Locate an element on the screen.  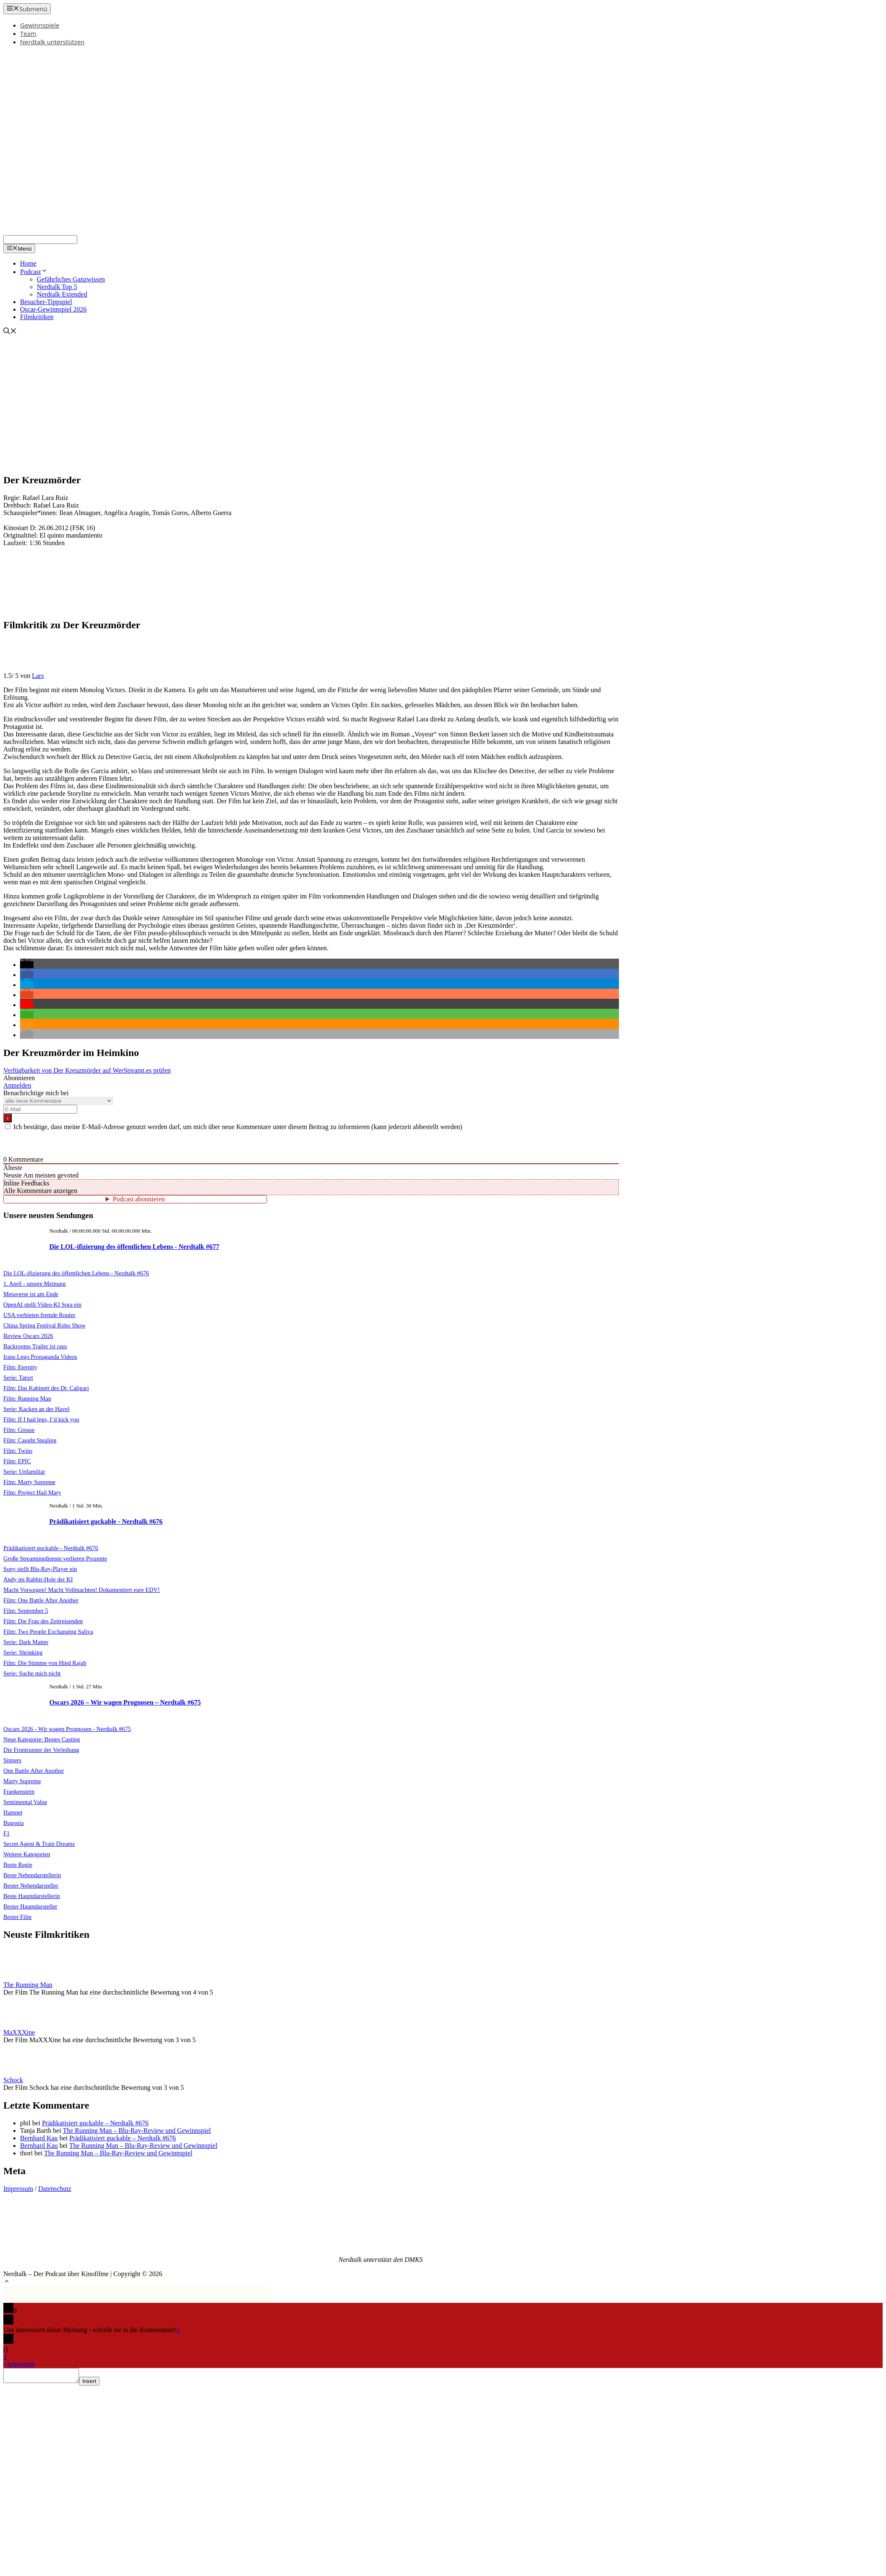
Bester Film is located at coordinates (17, 1917).